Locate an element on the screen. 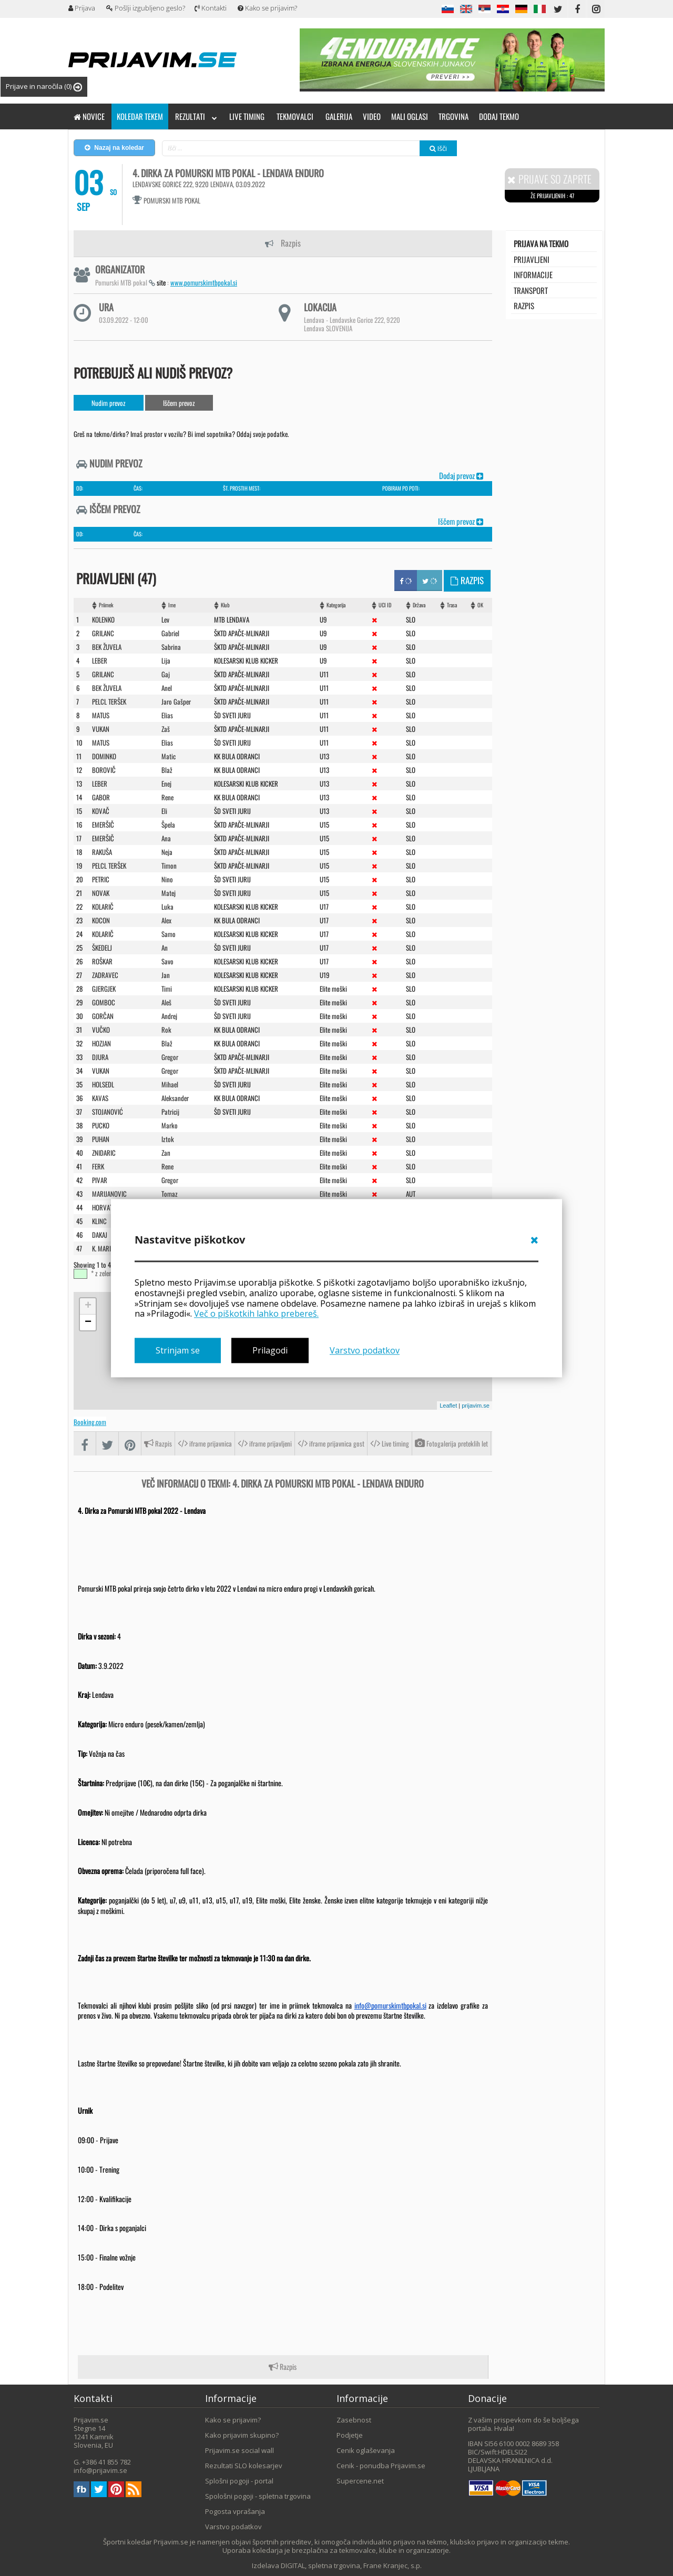  Zasebnost is located at coordinates (353, 2419).